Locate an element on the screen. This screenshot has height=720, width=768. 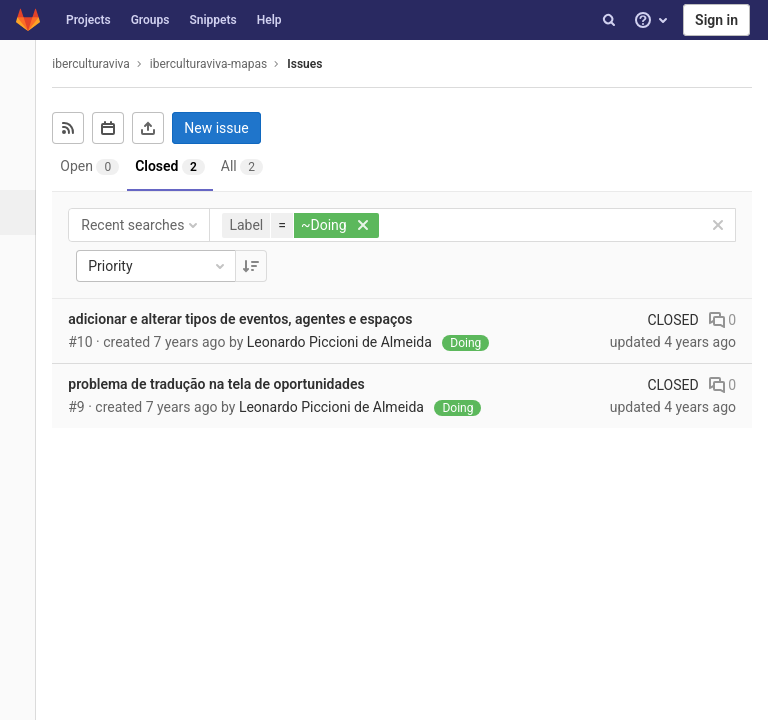
New issue is located at coordinates (230, 128).